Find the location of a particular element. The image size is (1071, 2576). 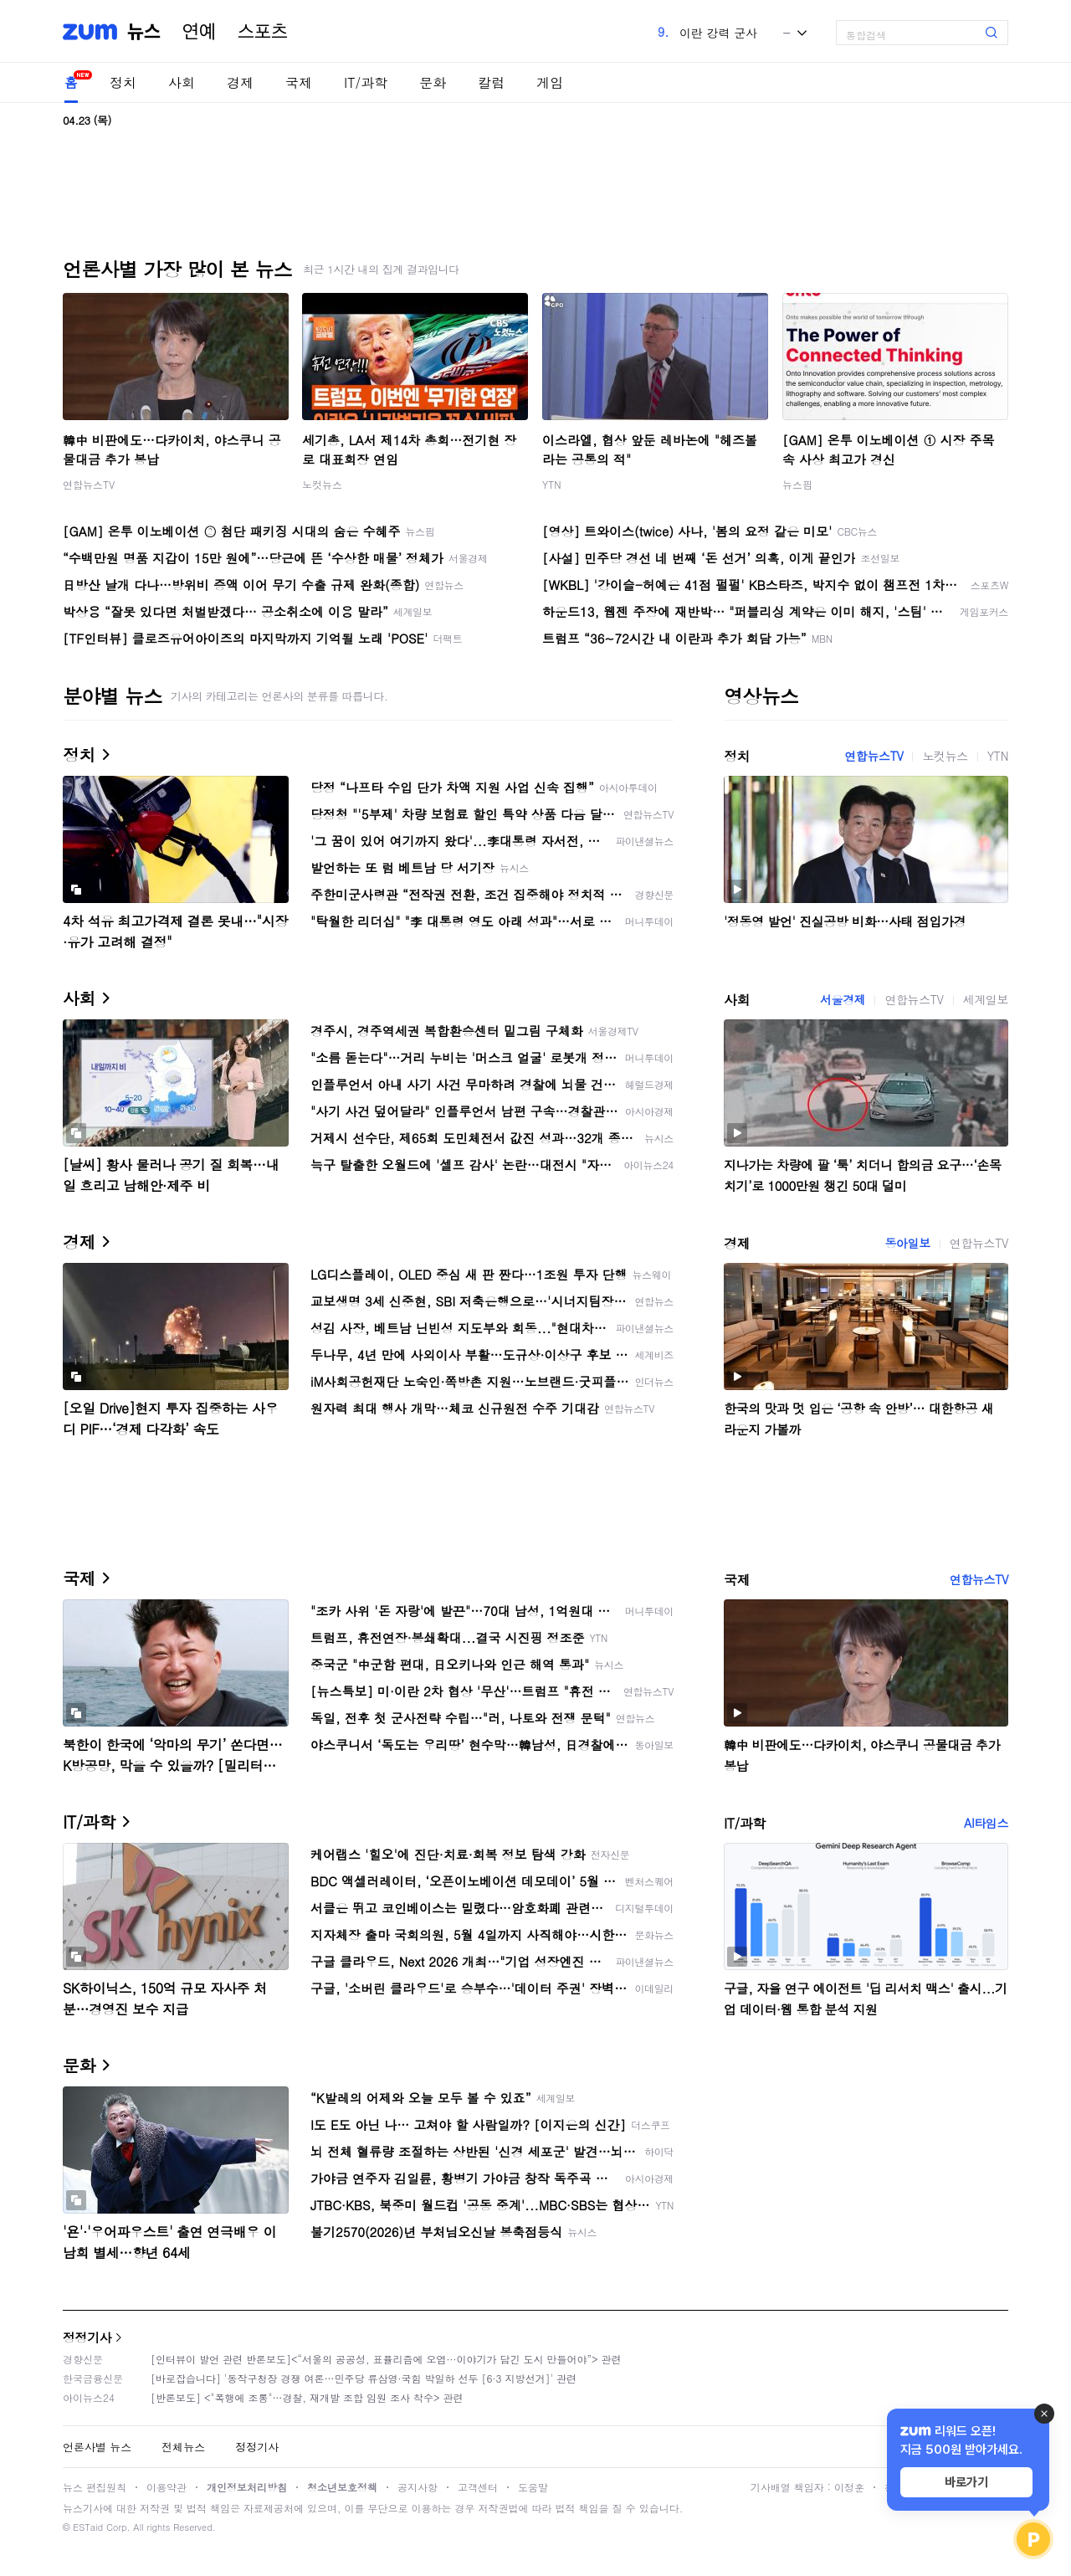

언론사별 뉴스 is located at coordinates (97, 2447).